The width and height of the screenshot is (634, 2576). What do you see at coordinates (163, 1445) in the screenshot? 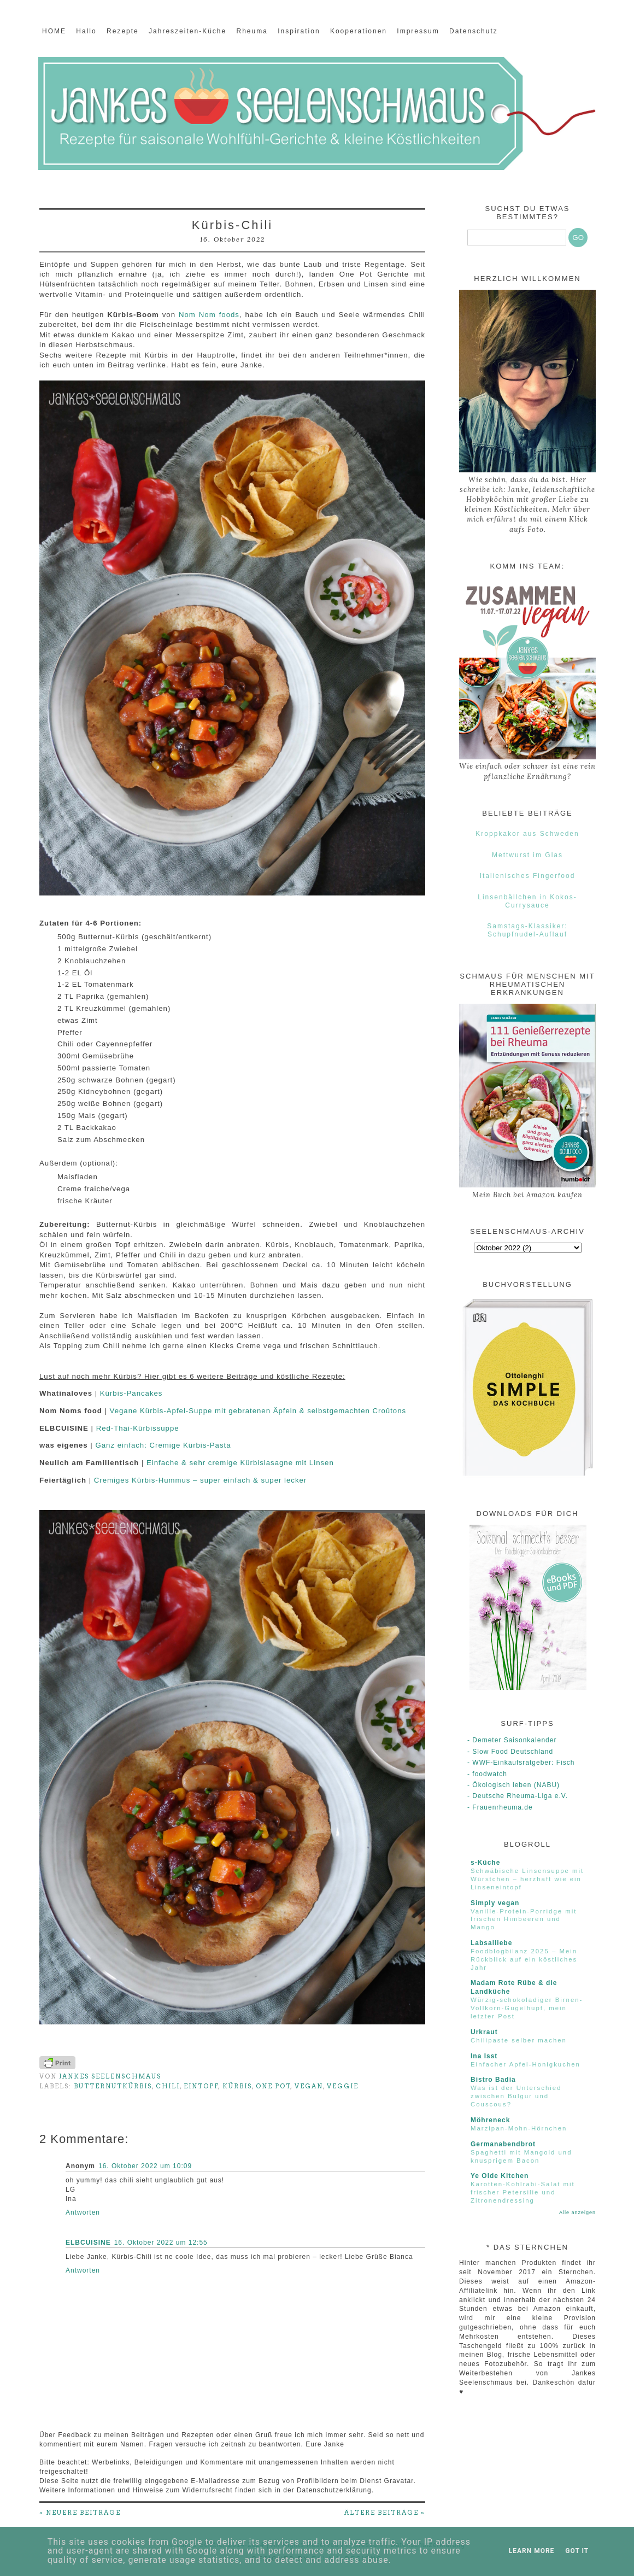
I see `Ganz einfach: Cremige Kürbis-Pasta` at bounding box center [163, 1445].